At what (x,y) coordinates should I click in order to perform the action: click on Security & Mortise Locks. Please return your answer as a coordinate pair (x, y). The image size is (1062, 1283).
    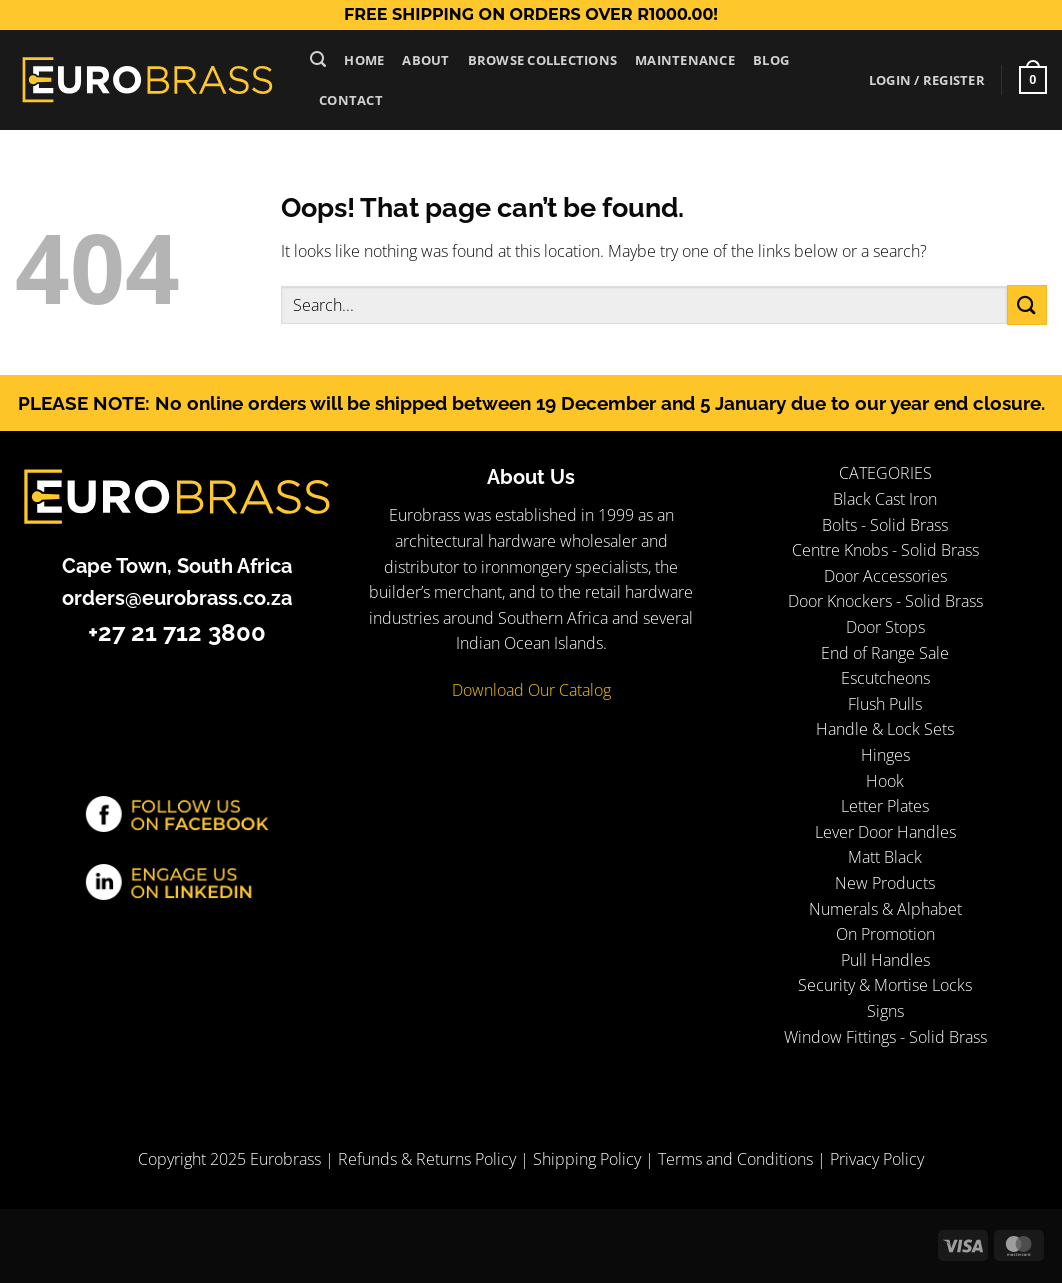
    Looking at the image, I should click on (885, 985).